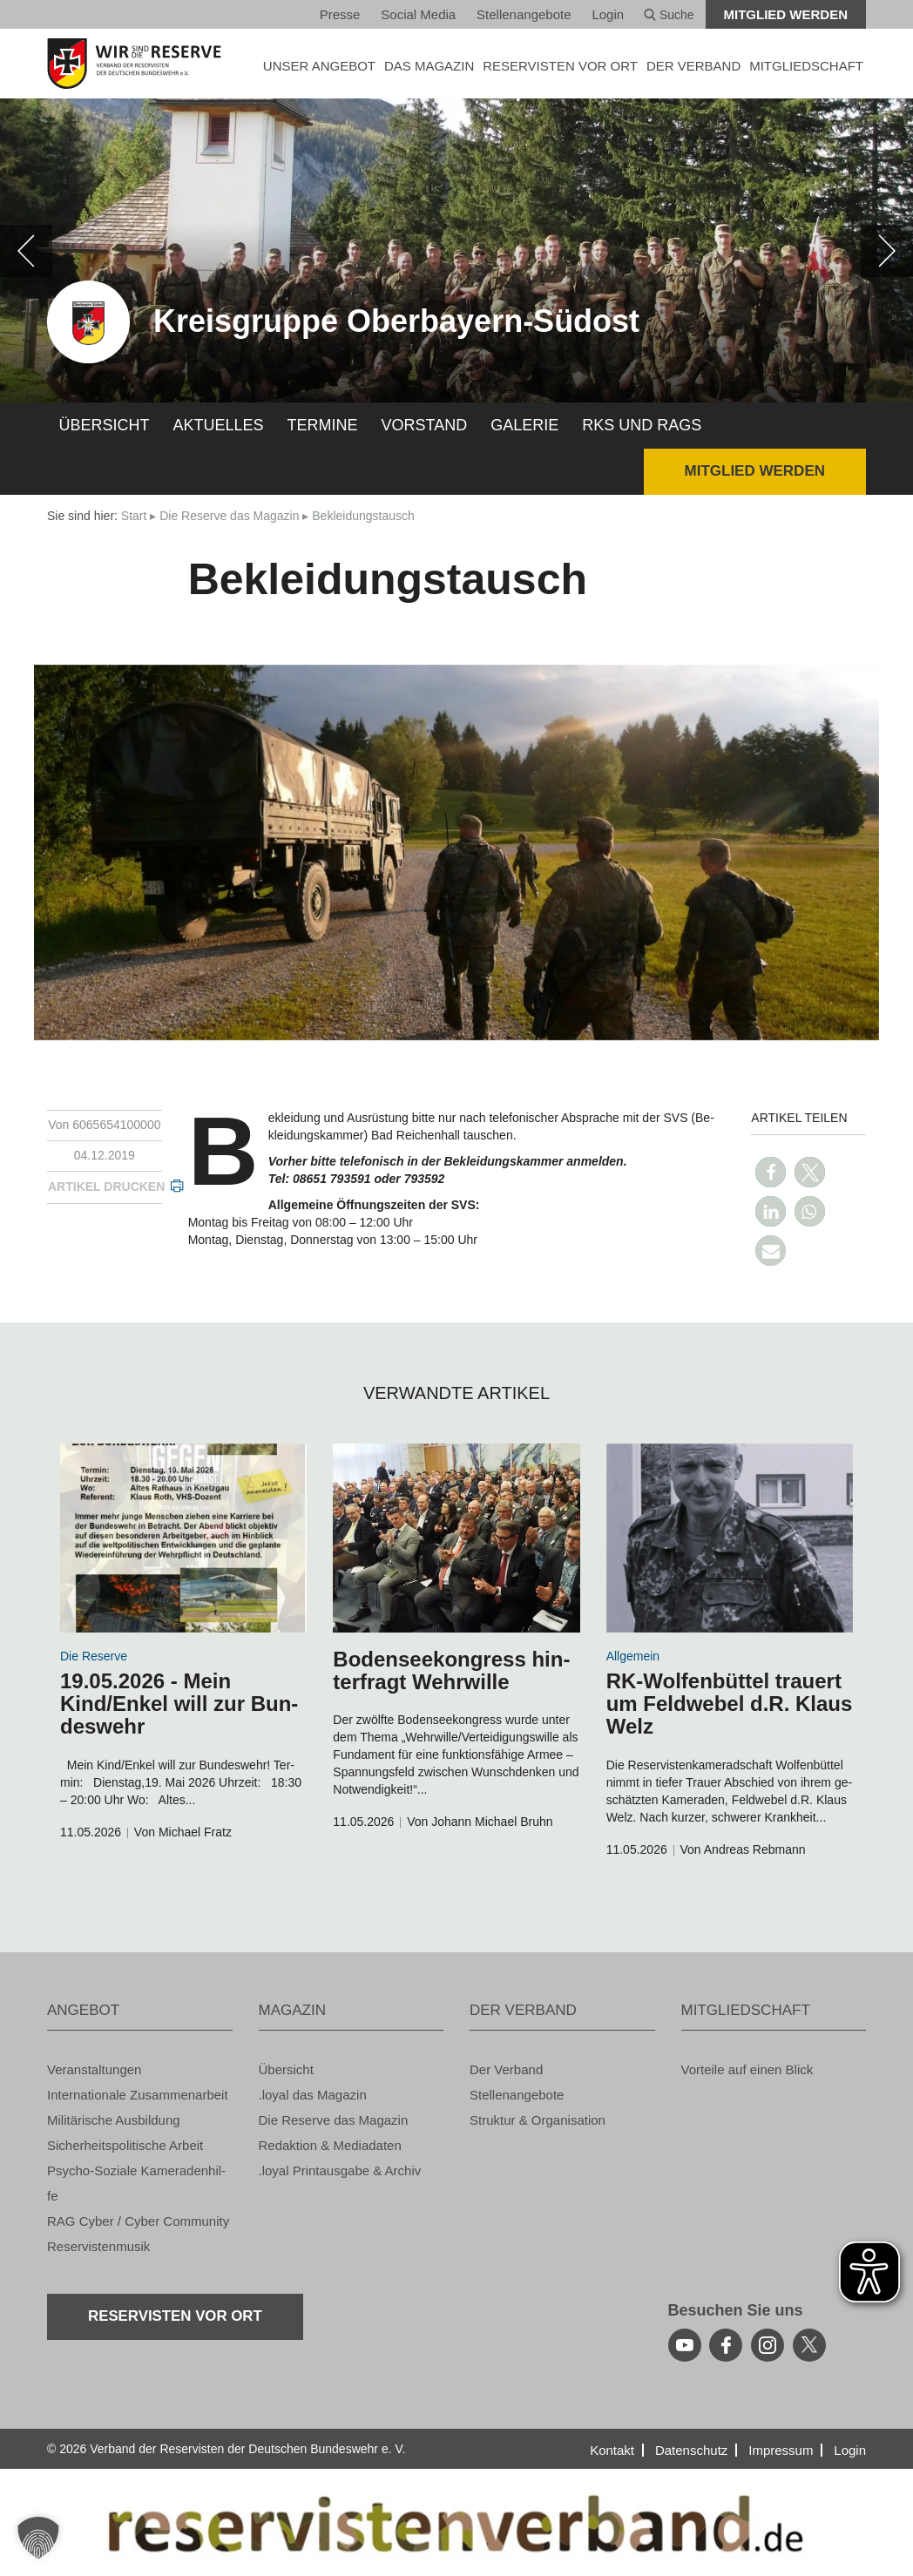 The image size is (913, 2576). I want to click on Vor­tei­le auf einen Blick, so click(747, 2069).